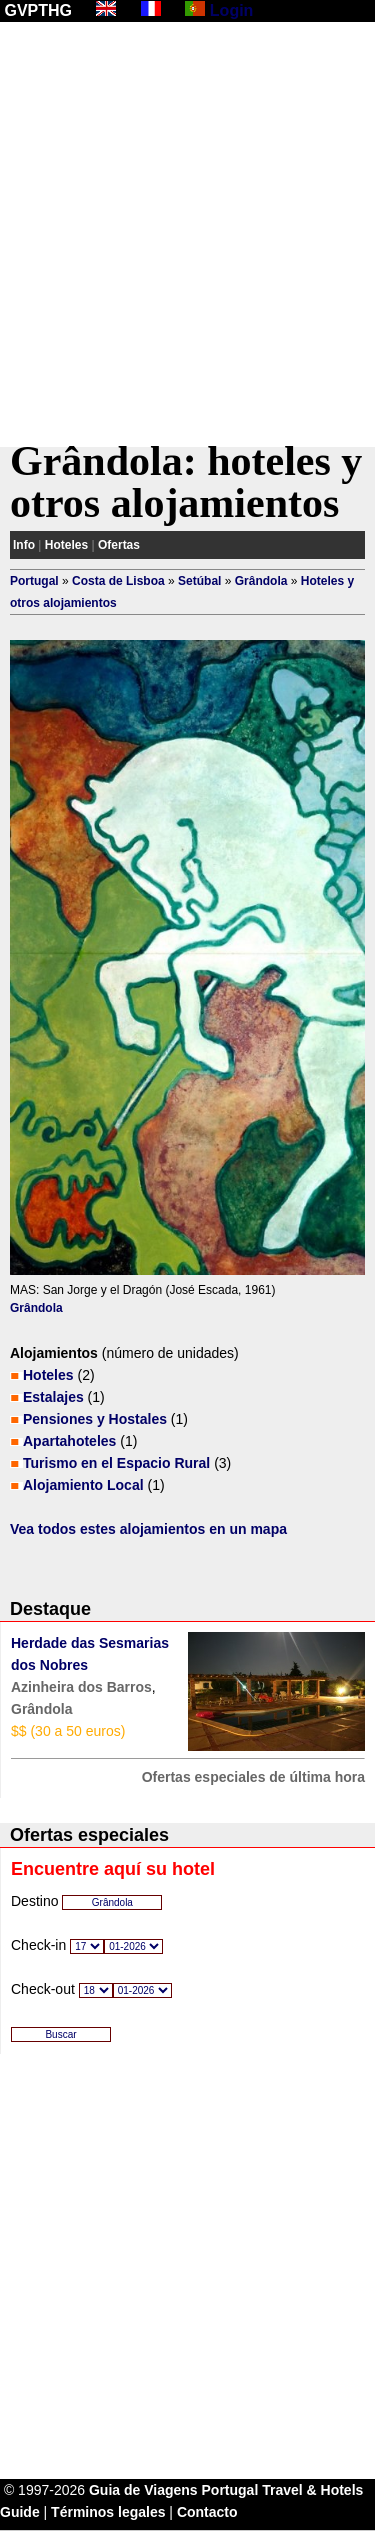 The height and width of the screenshot is (2531, 375). Describe the element at coordinates (53, 1397) in the screenshot. I see `Estalajes` at that location.